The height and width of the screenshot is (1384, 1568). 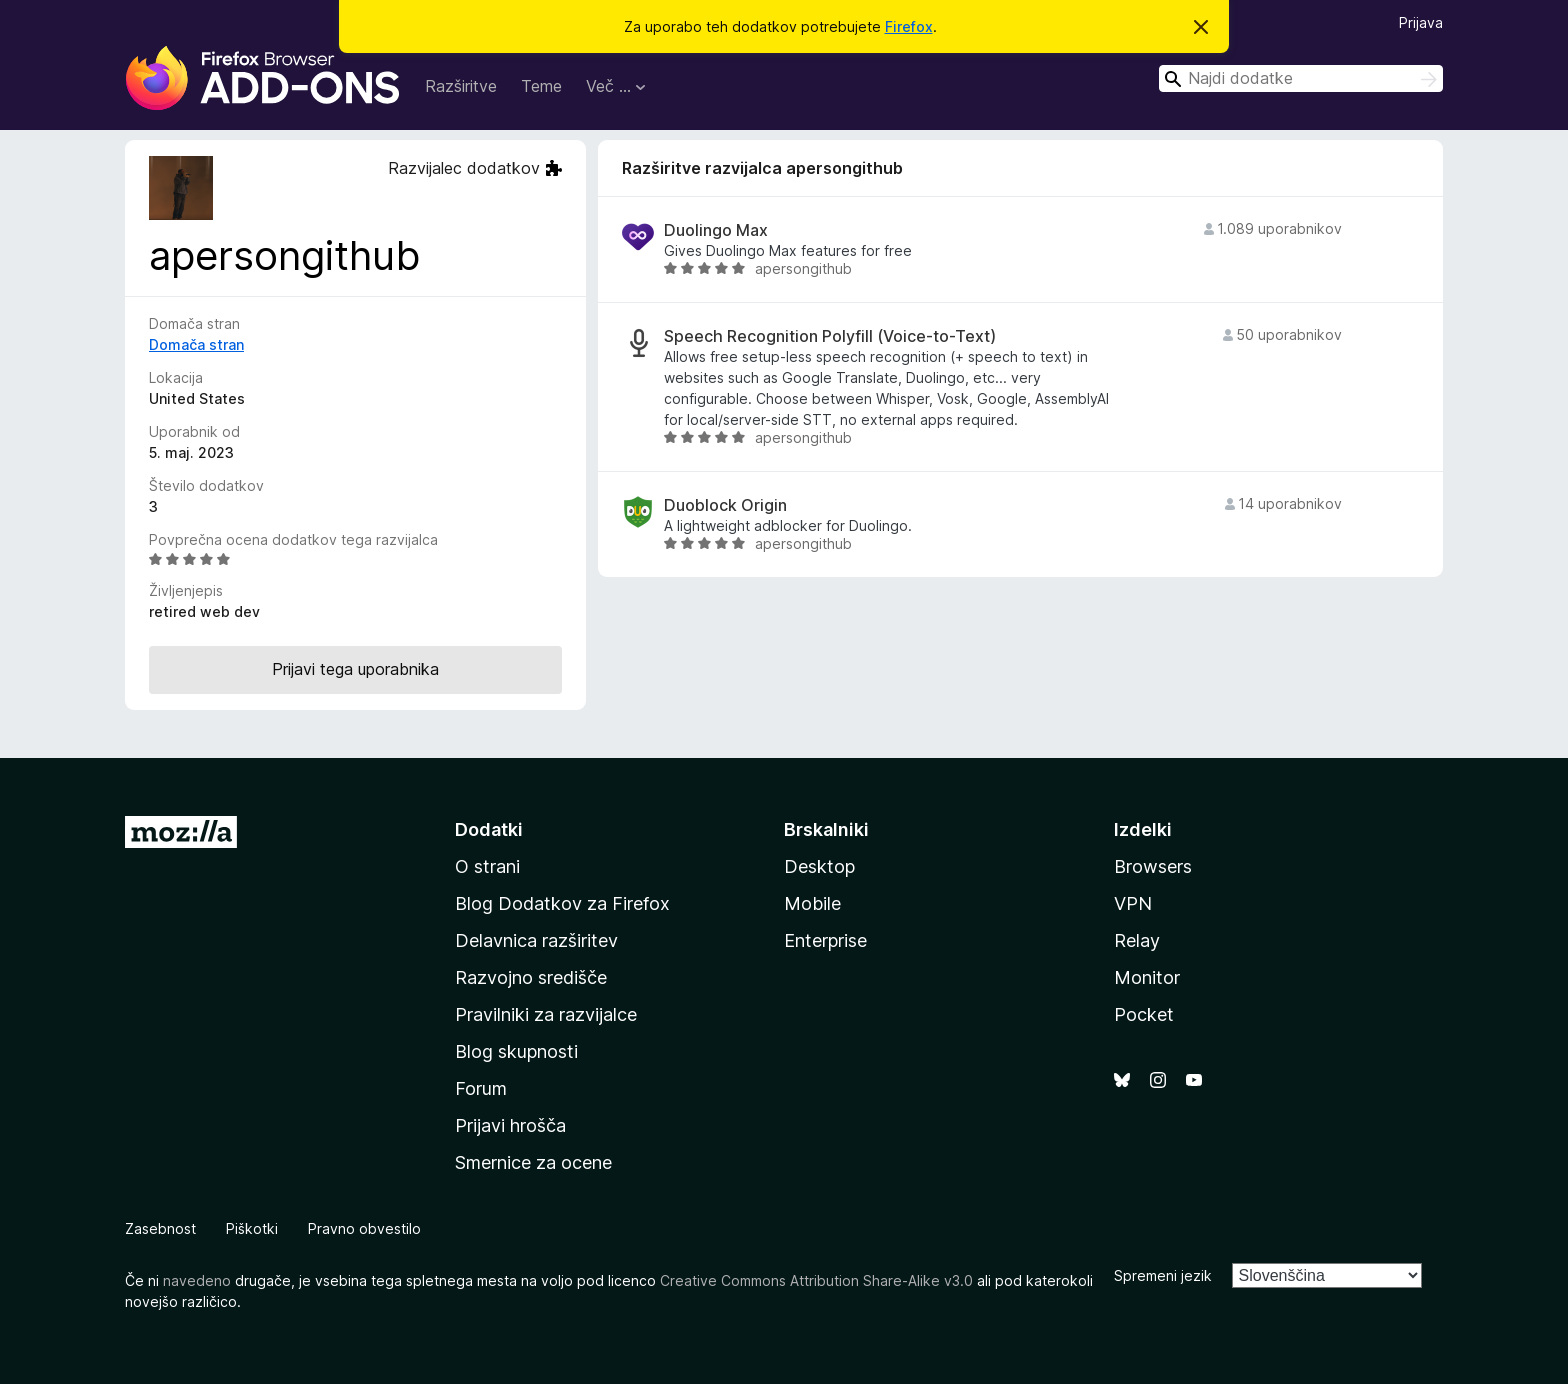 What do you see at coordinates (531, 977) in the screenshot?
I see `Razvojno središče` at bounding box center [531, 977].